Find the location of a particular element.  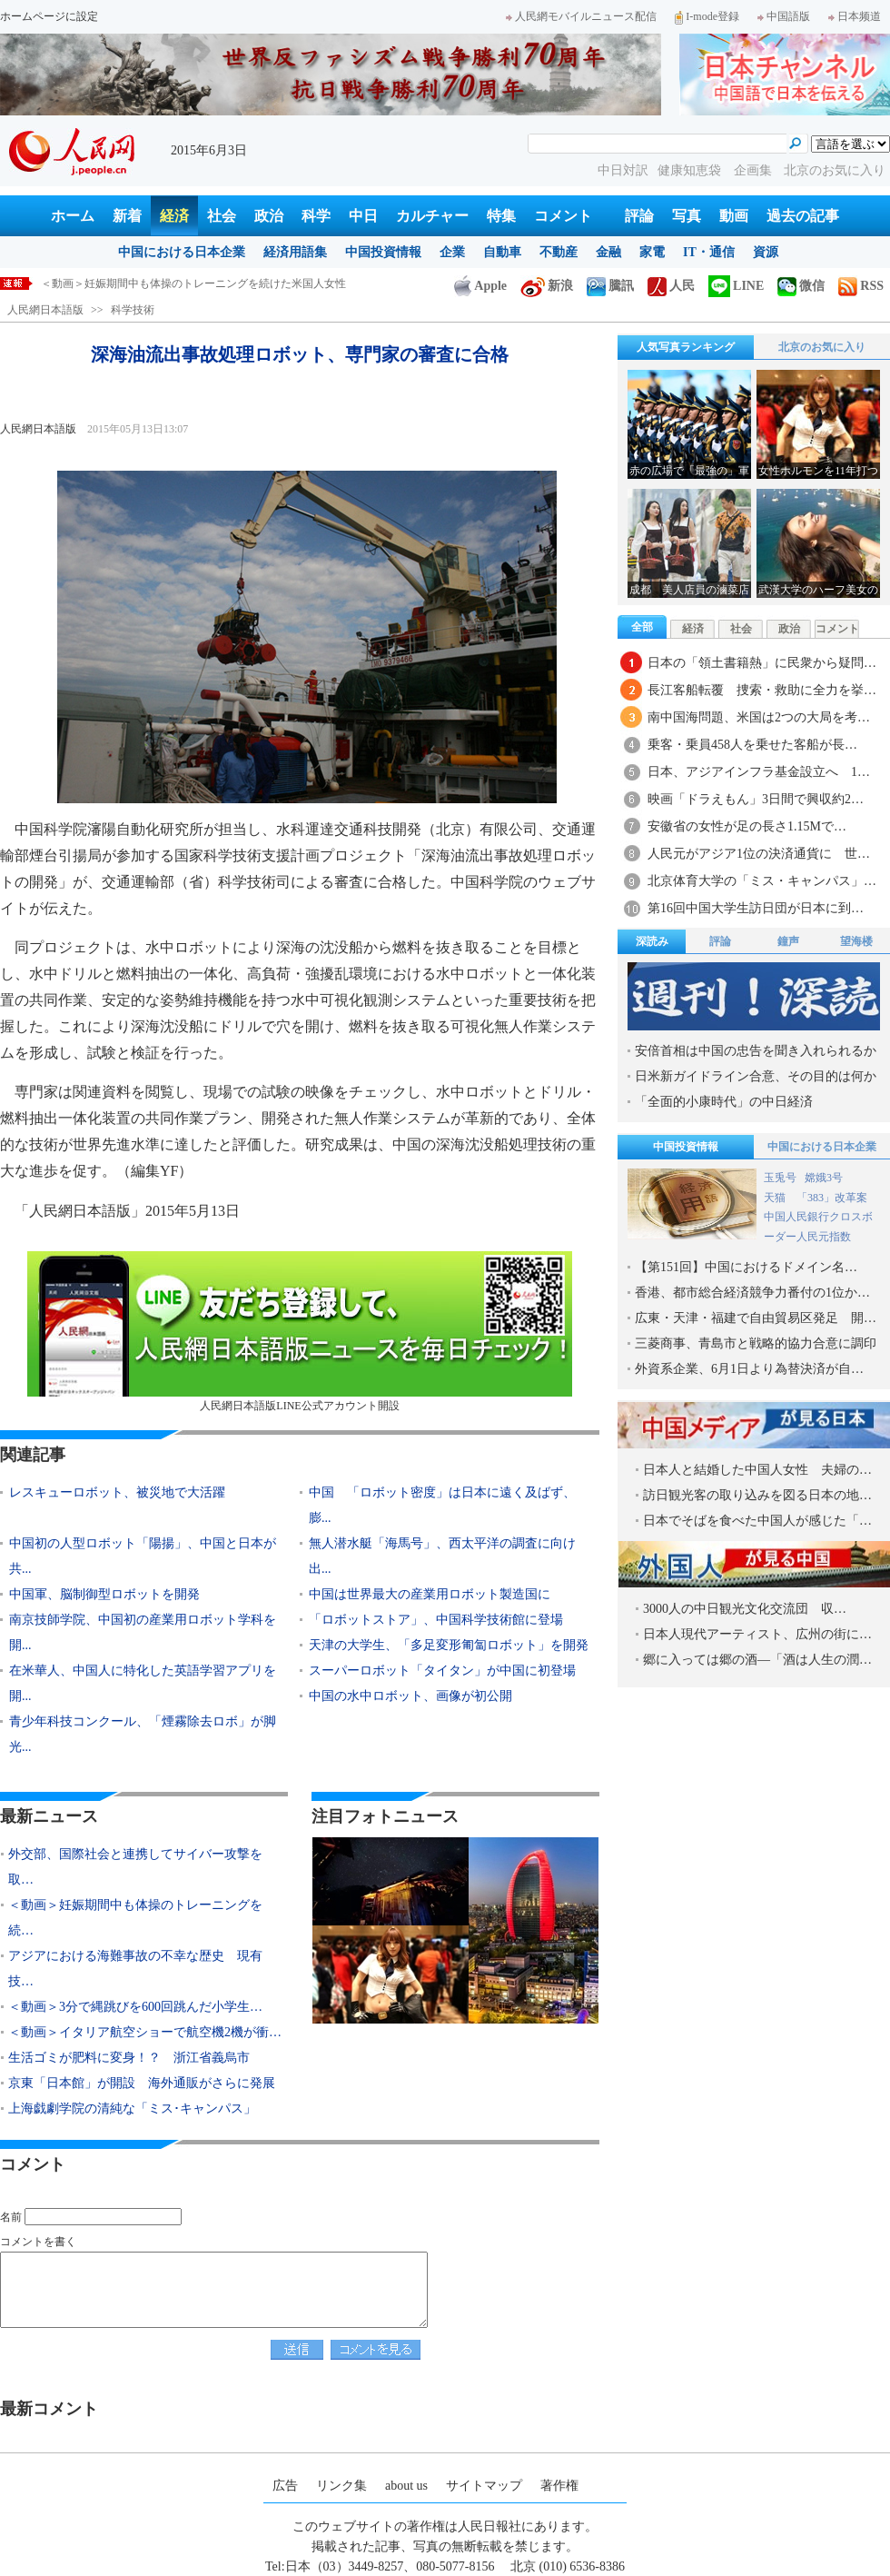

Apple is located at coordinates (480, 286).